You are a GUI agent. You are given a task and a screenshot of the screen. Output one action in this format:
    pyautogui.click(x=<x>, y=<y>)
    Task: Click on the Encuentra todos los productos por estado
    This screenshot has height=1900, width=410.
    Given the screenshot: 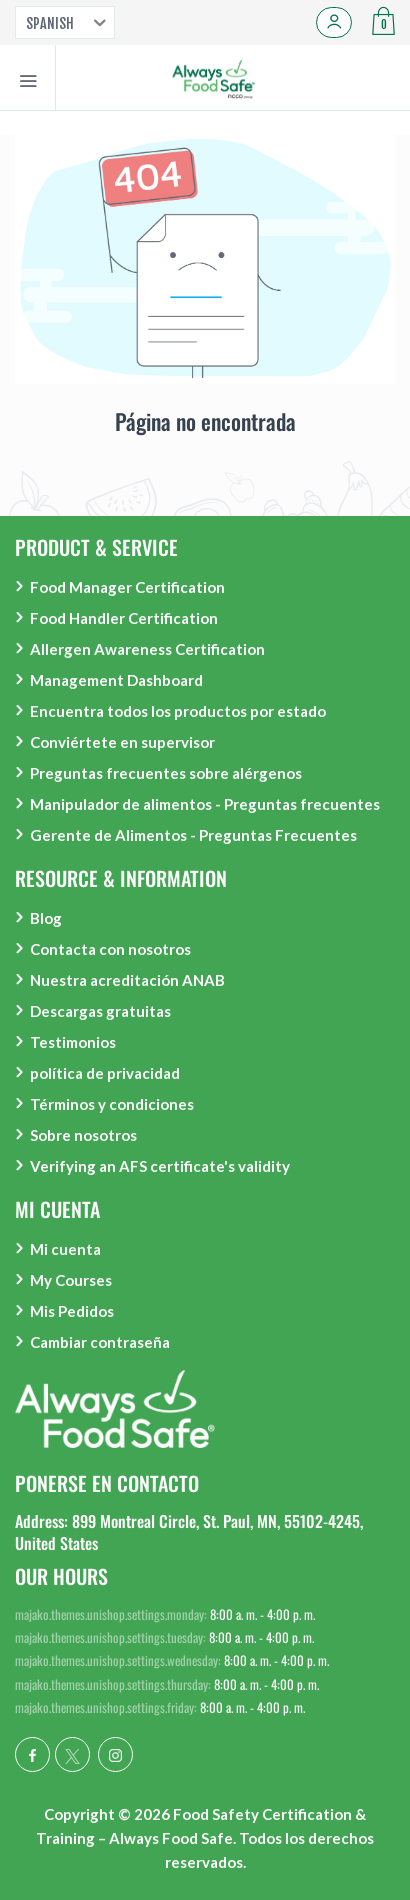 What is the action you would take?
    pyautogui.click(x=178, y=711)
    